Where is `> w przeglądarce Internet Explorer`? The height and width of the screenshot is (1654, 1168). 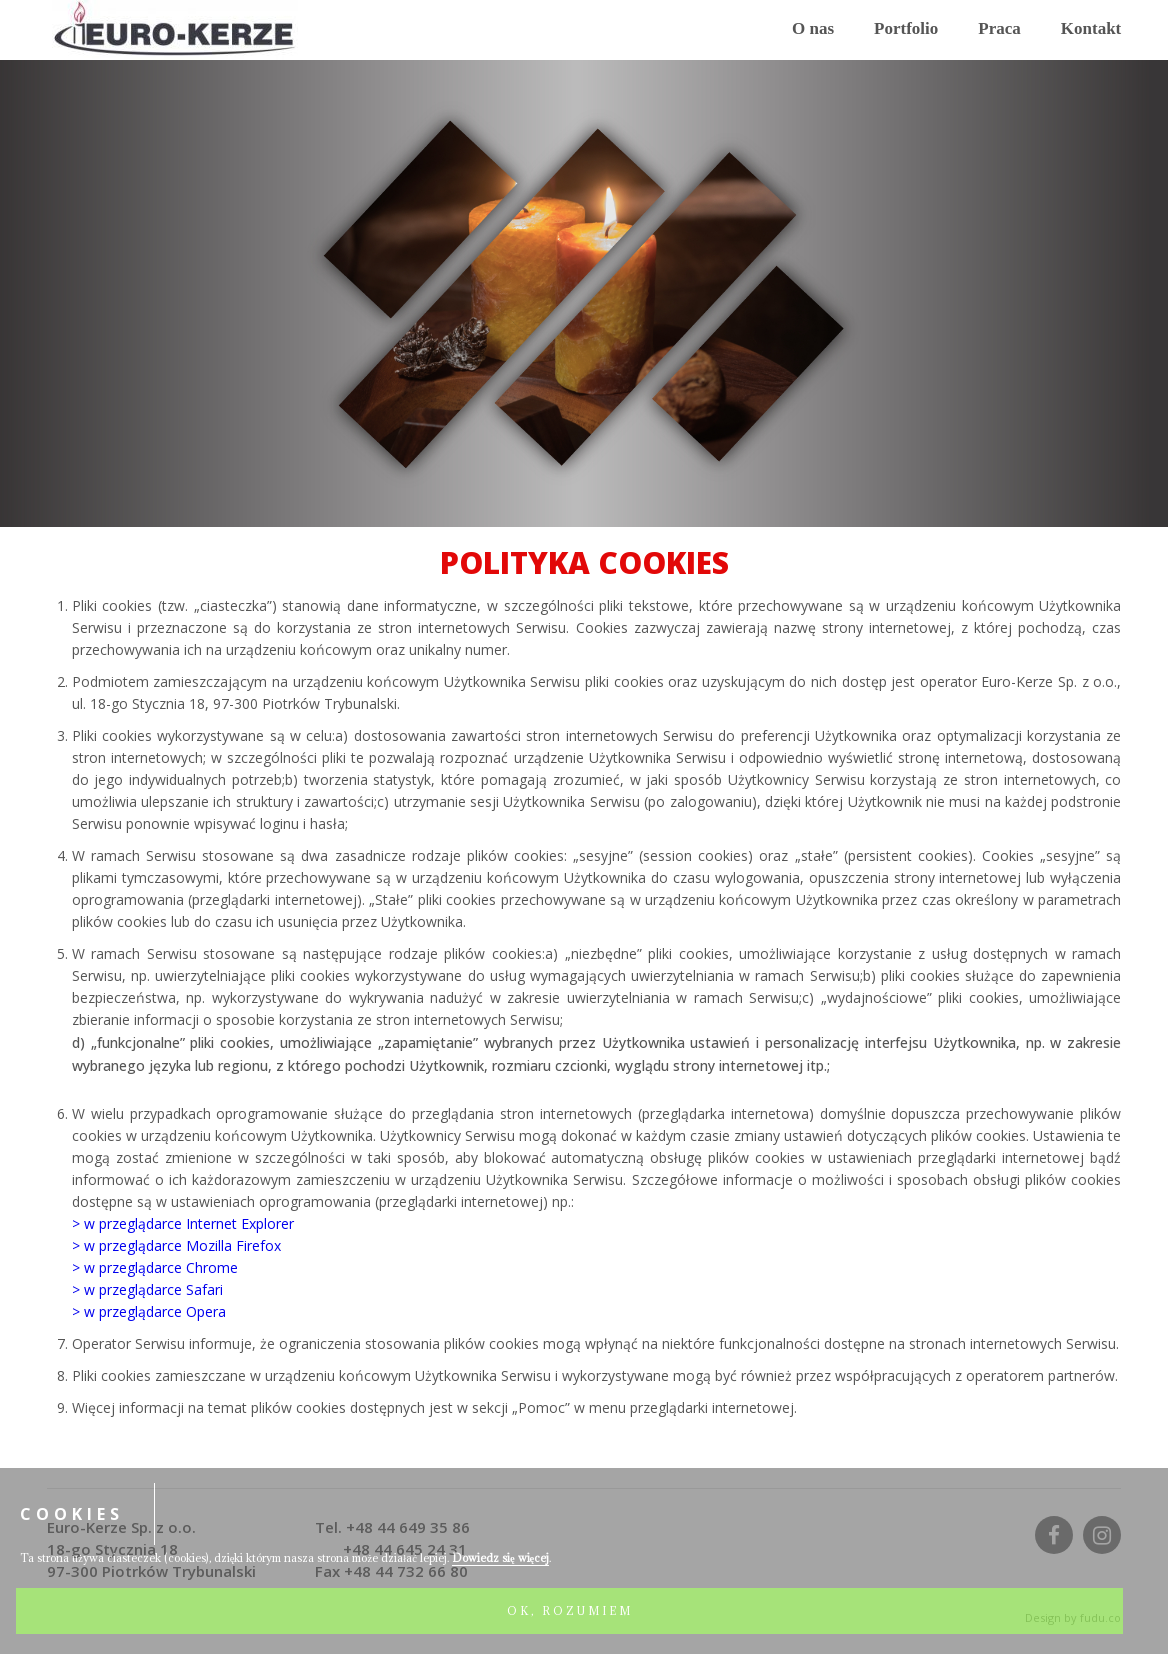 > w przeglądarce Internet Explorer is located at coordinates (183, 1223).